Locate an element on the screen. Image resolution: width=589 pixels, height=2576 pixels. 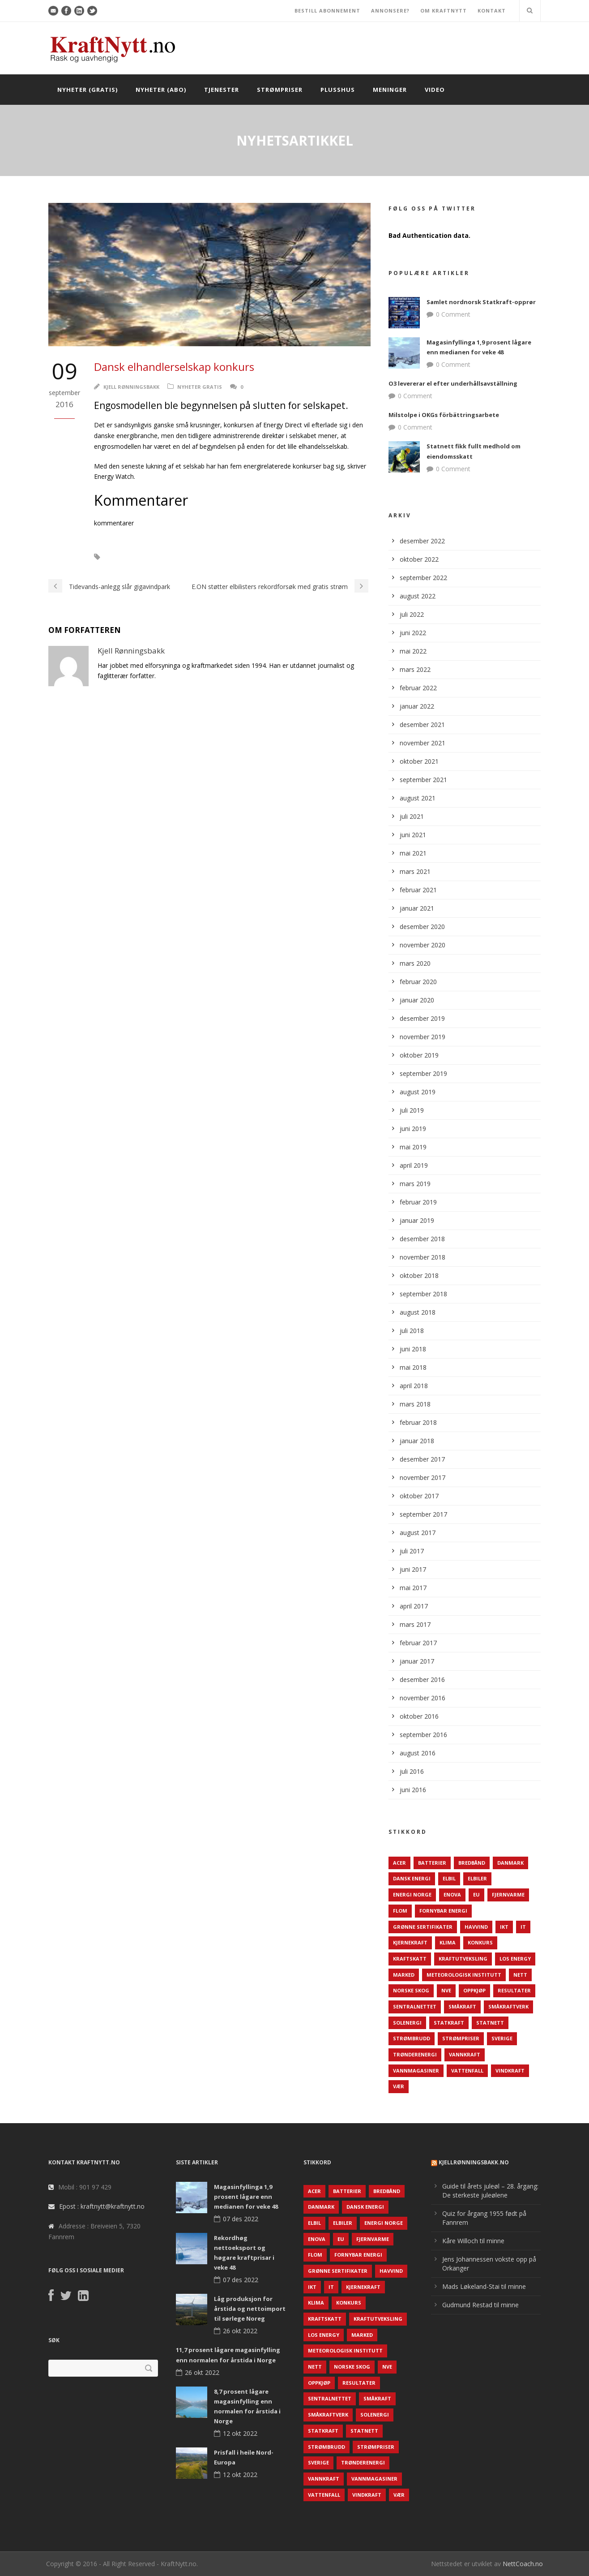
Tjenester is located at coordinates (221, 90).